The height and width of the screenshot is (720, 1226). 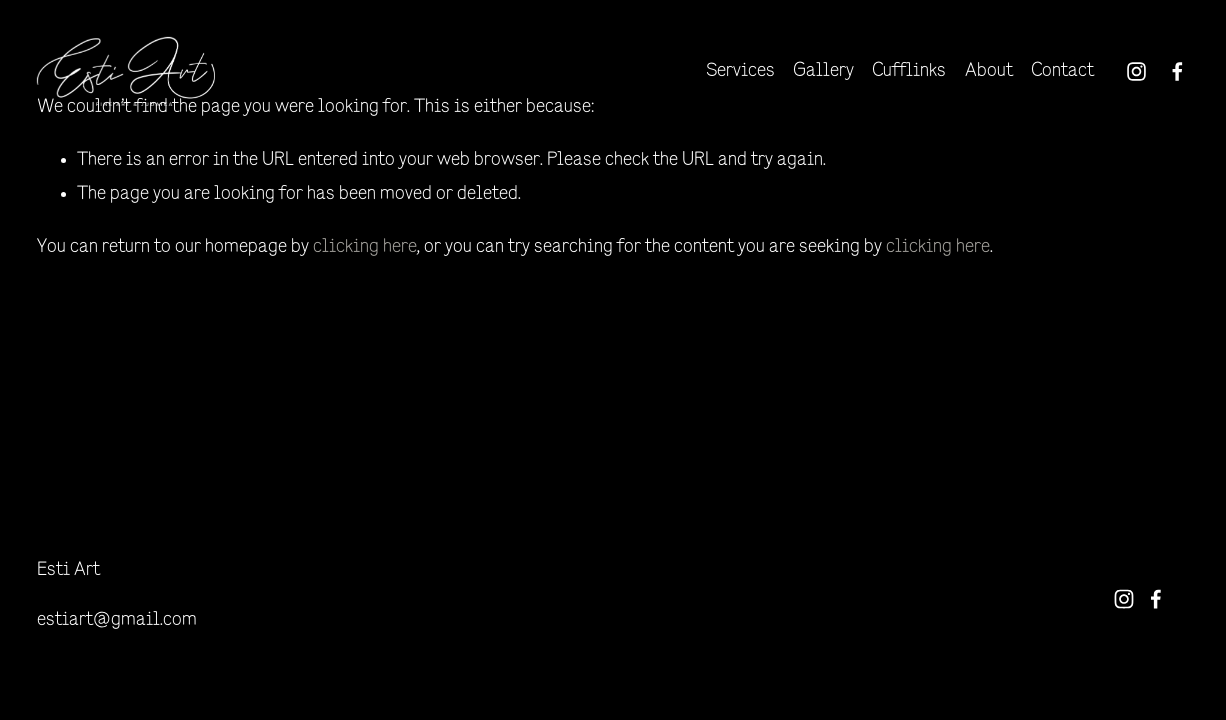 I want to click on About, so click(x=989, y=71).